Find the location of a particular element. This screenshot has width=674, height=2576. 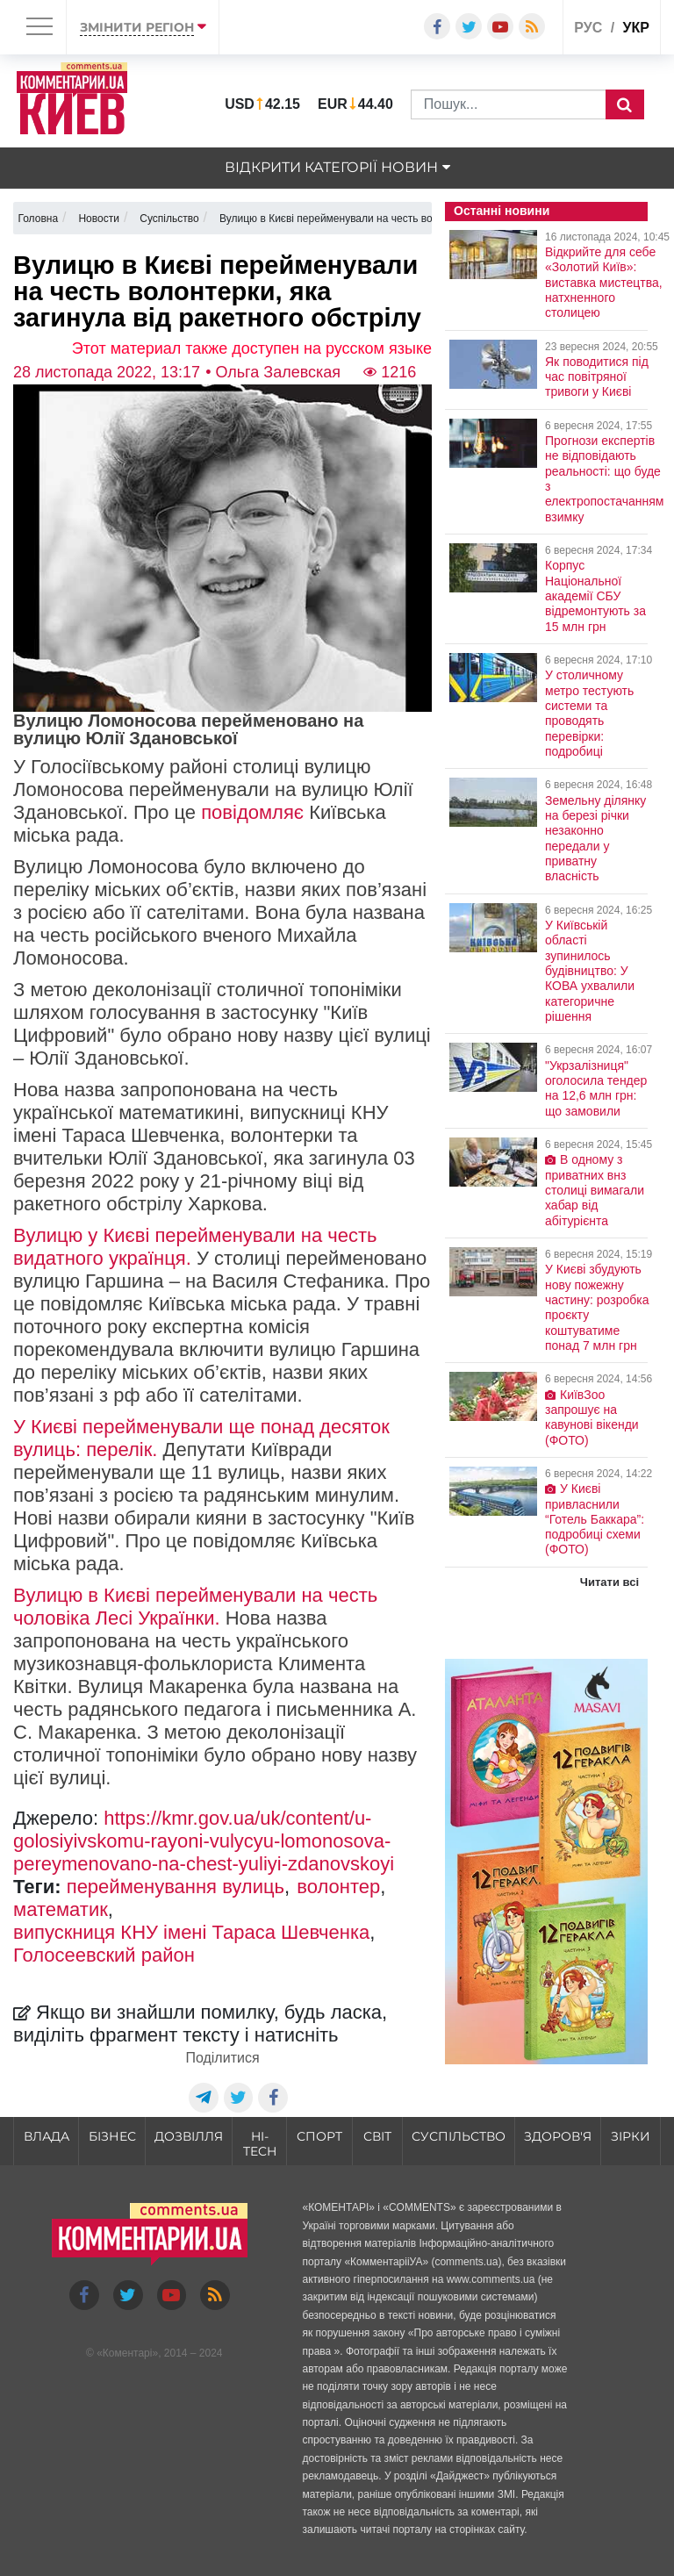

Голосеевский район is located at coordinates (104, 1955).